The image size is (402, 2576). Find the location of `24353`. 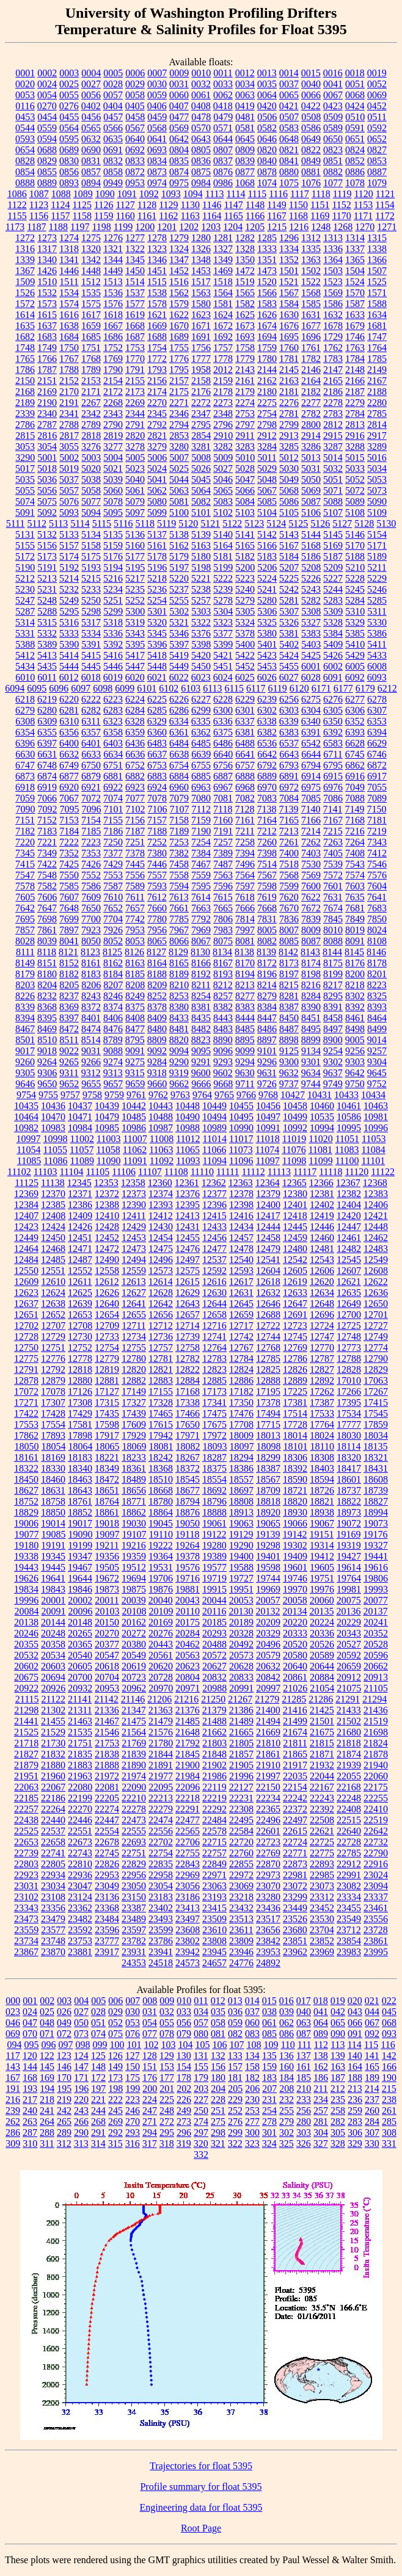

24353 is located at coordinates (134, 1963).